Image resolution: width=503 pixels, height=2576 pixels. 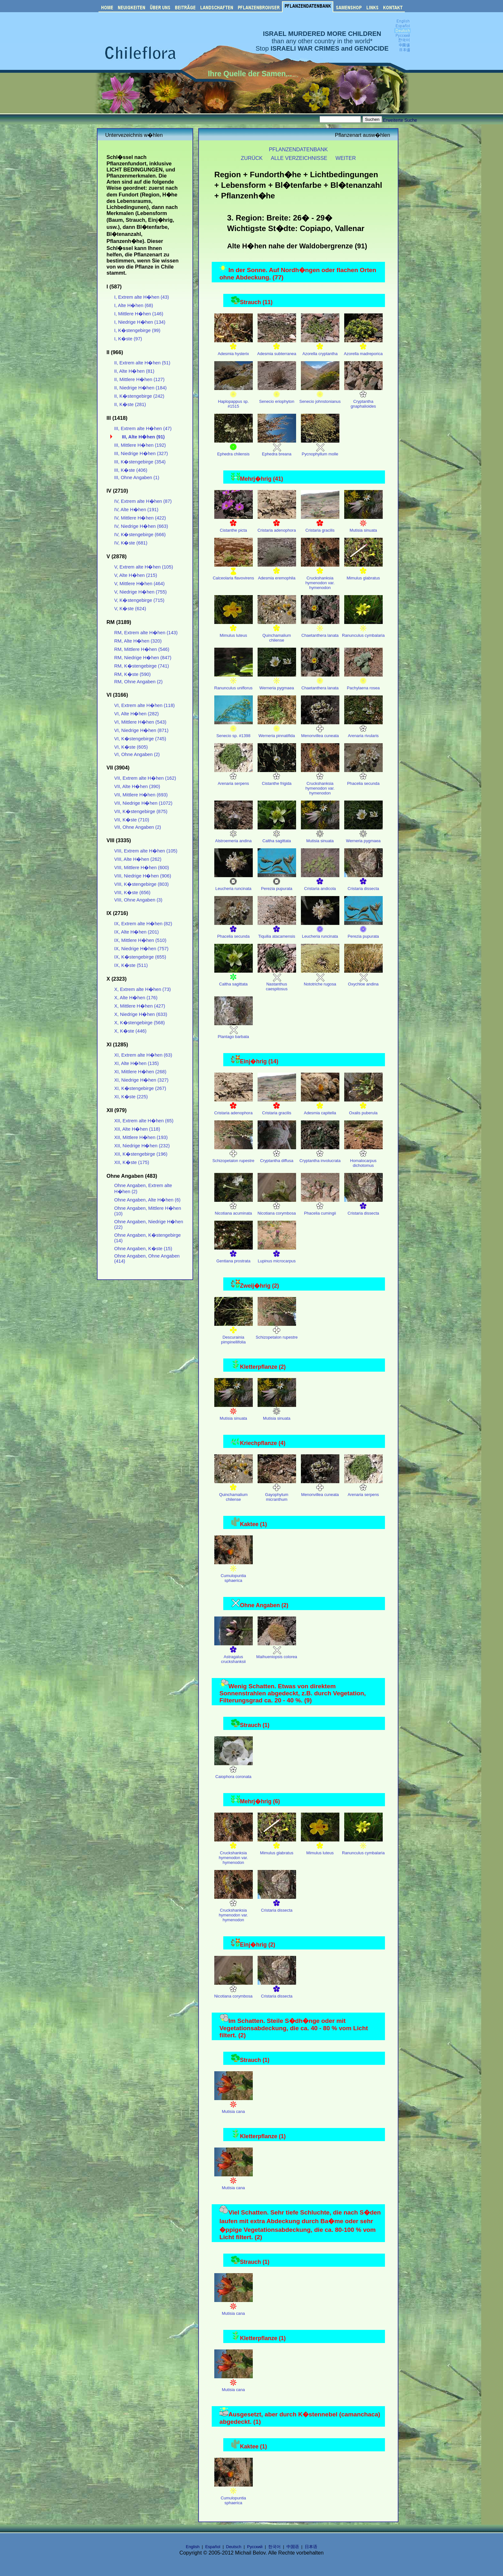 What do you see at coordinates (363, 1156) in the screenshot?
I see `Homalocarpus dichotomus` at bounding box center [363, 1156].